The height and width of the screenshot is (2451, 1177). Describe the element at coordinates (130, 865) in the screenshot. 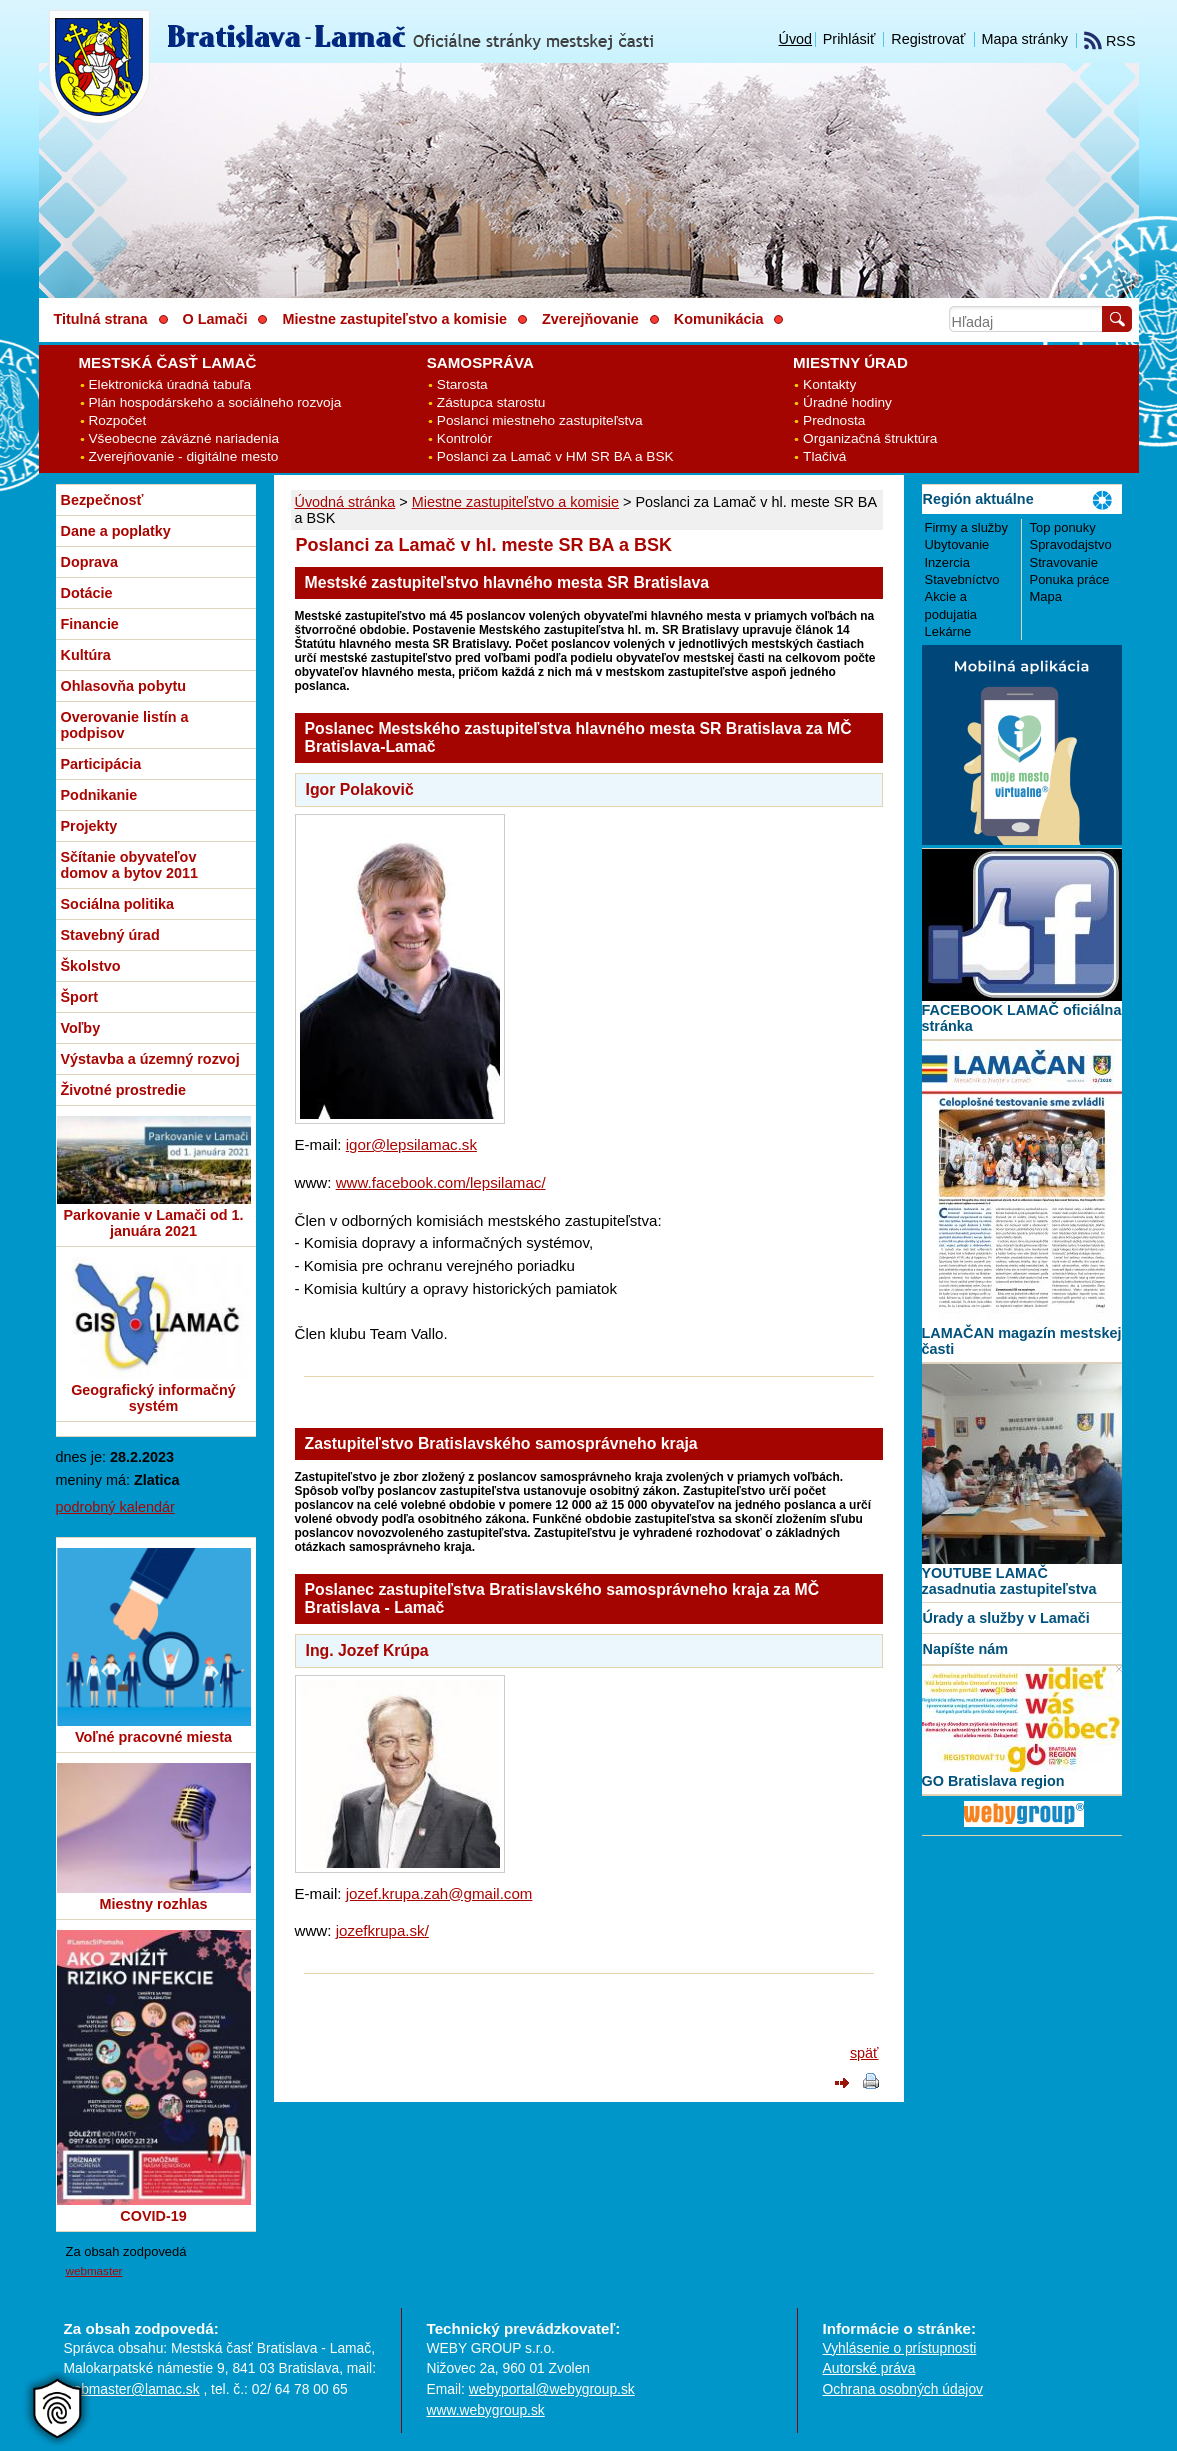

I see `Sčítanie obyvateľov domov a bytov 2011` at that location.